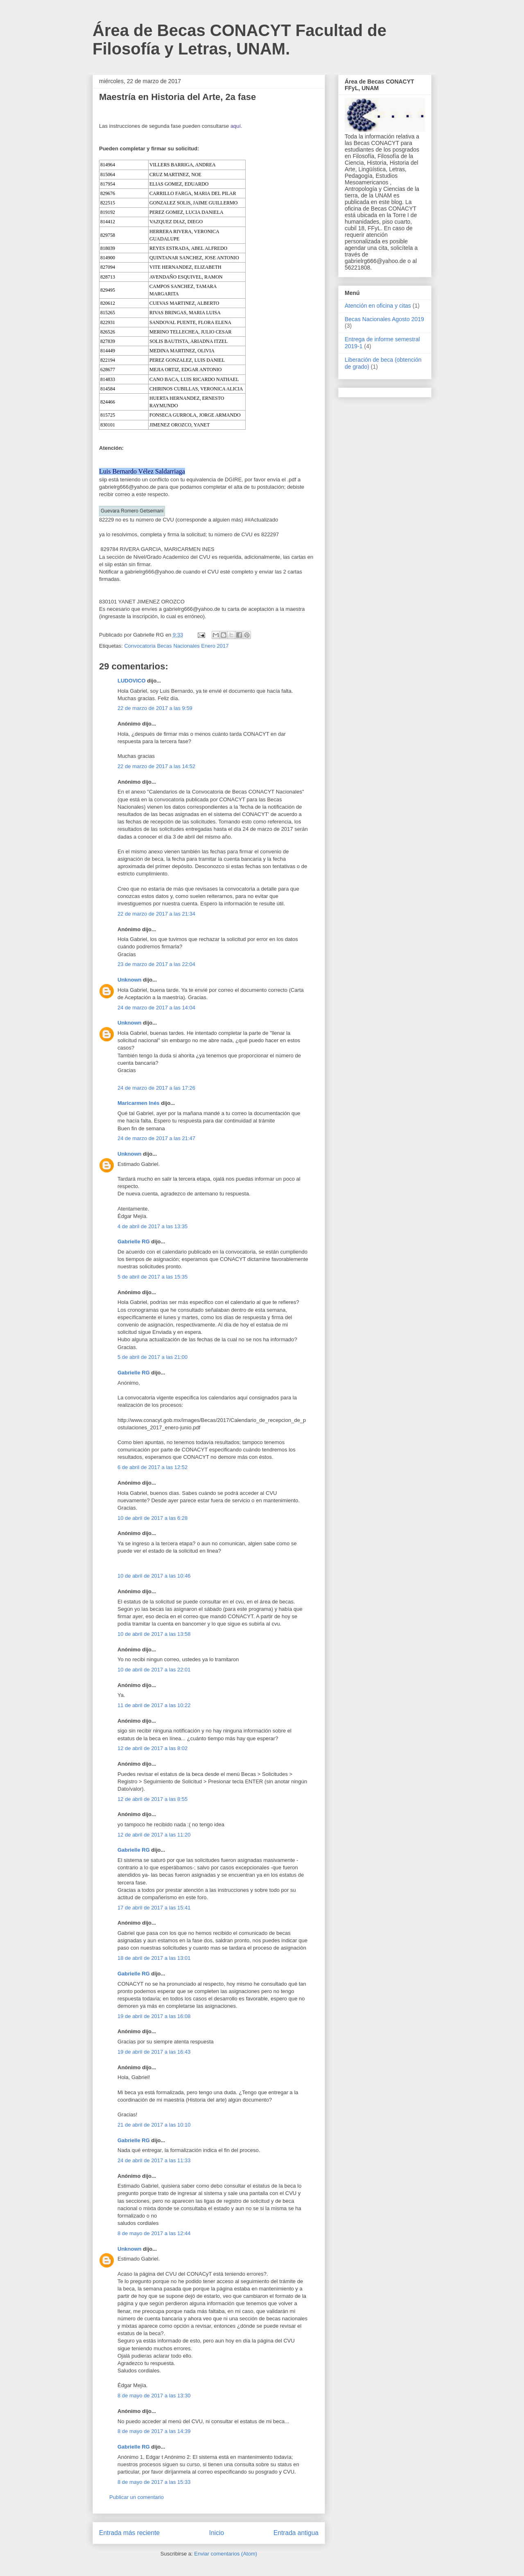 This screenshot has height=2576, width=524. Describe the element at coordinates (138, 1103) in the screenshot. I see `Maricarmen Inés` at that location.